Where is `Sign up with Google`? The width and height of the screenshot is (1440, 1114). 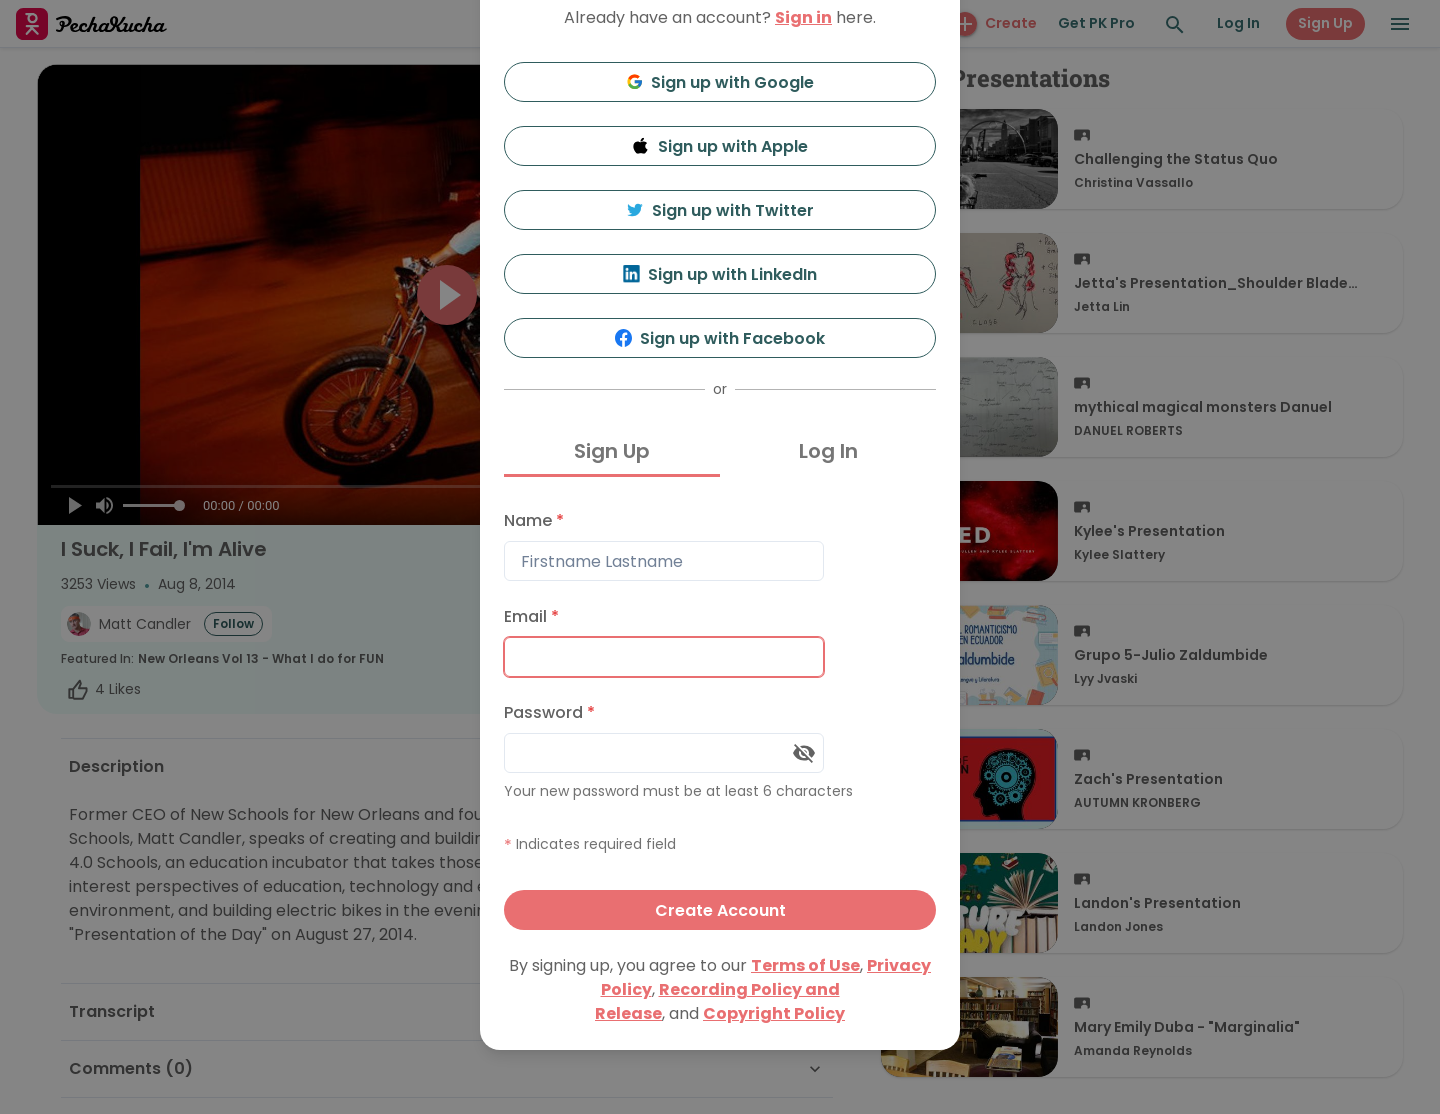 Sign up with Google is located at coordinates (720, 82).